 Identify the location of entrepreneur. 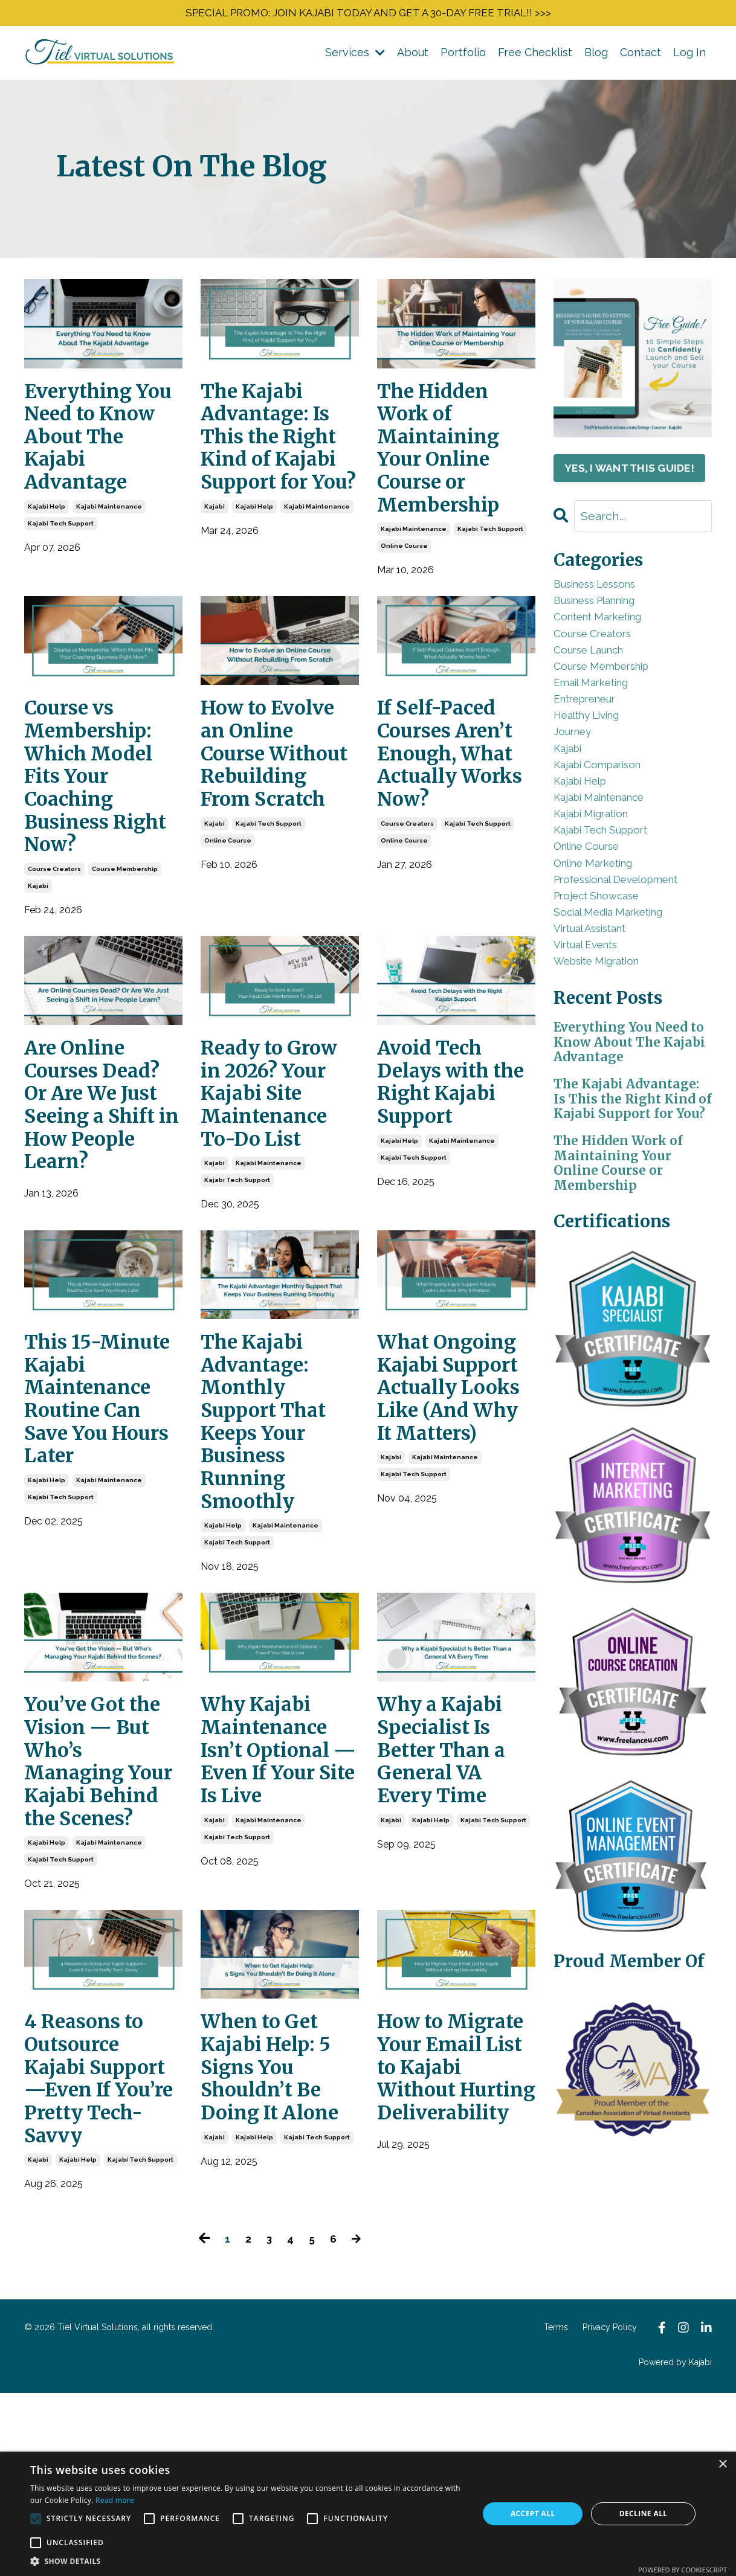
(594, 752).